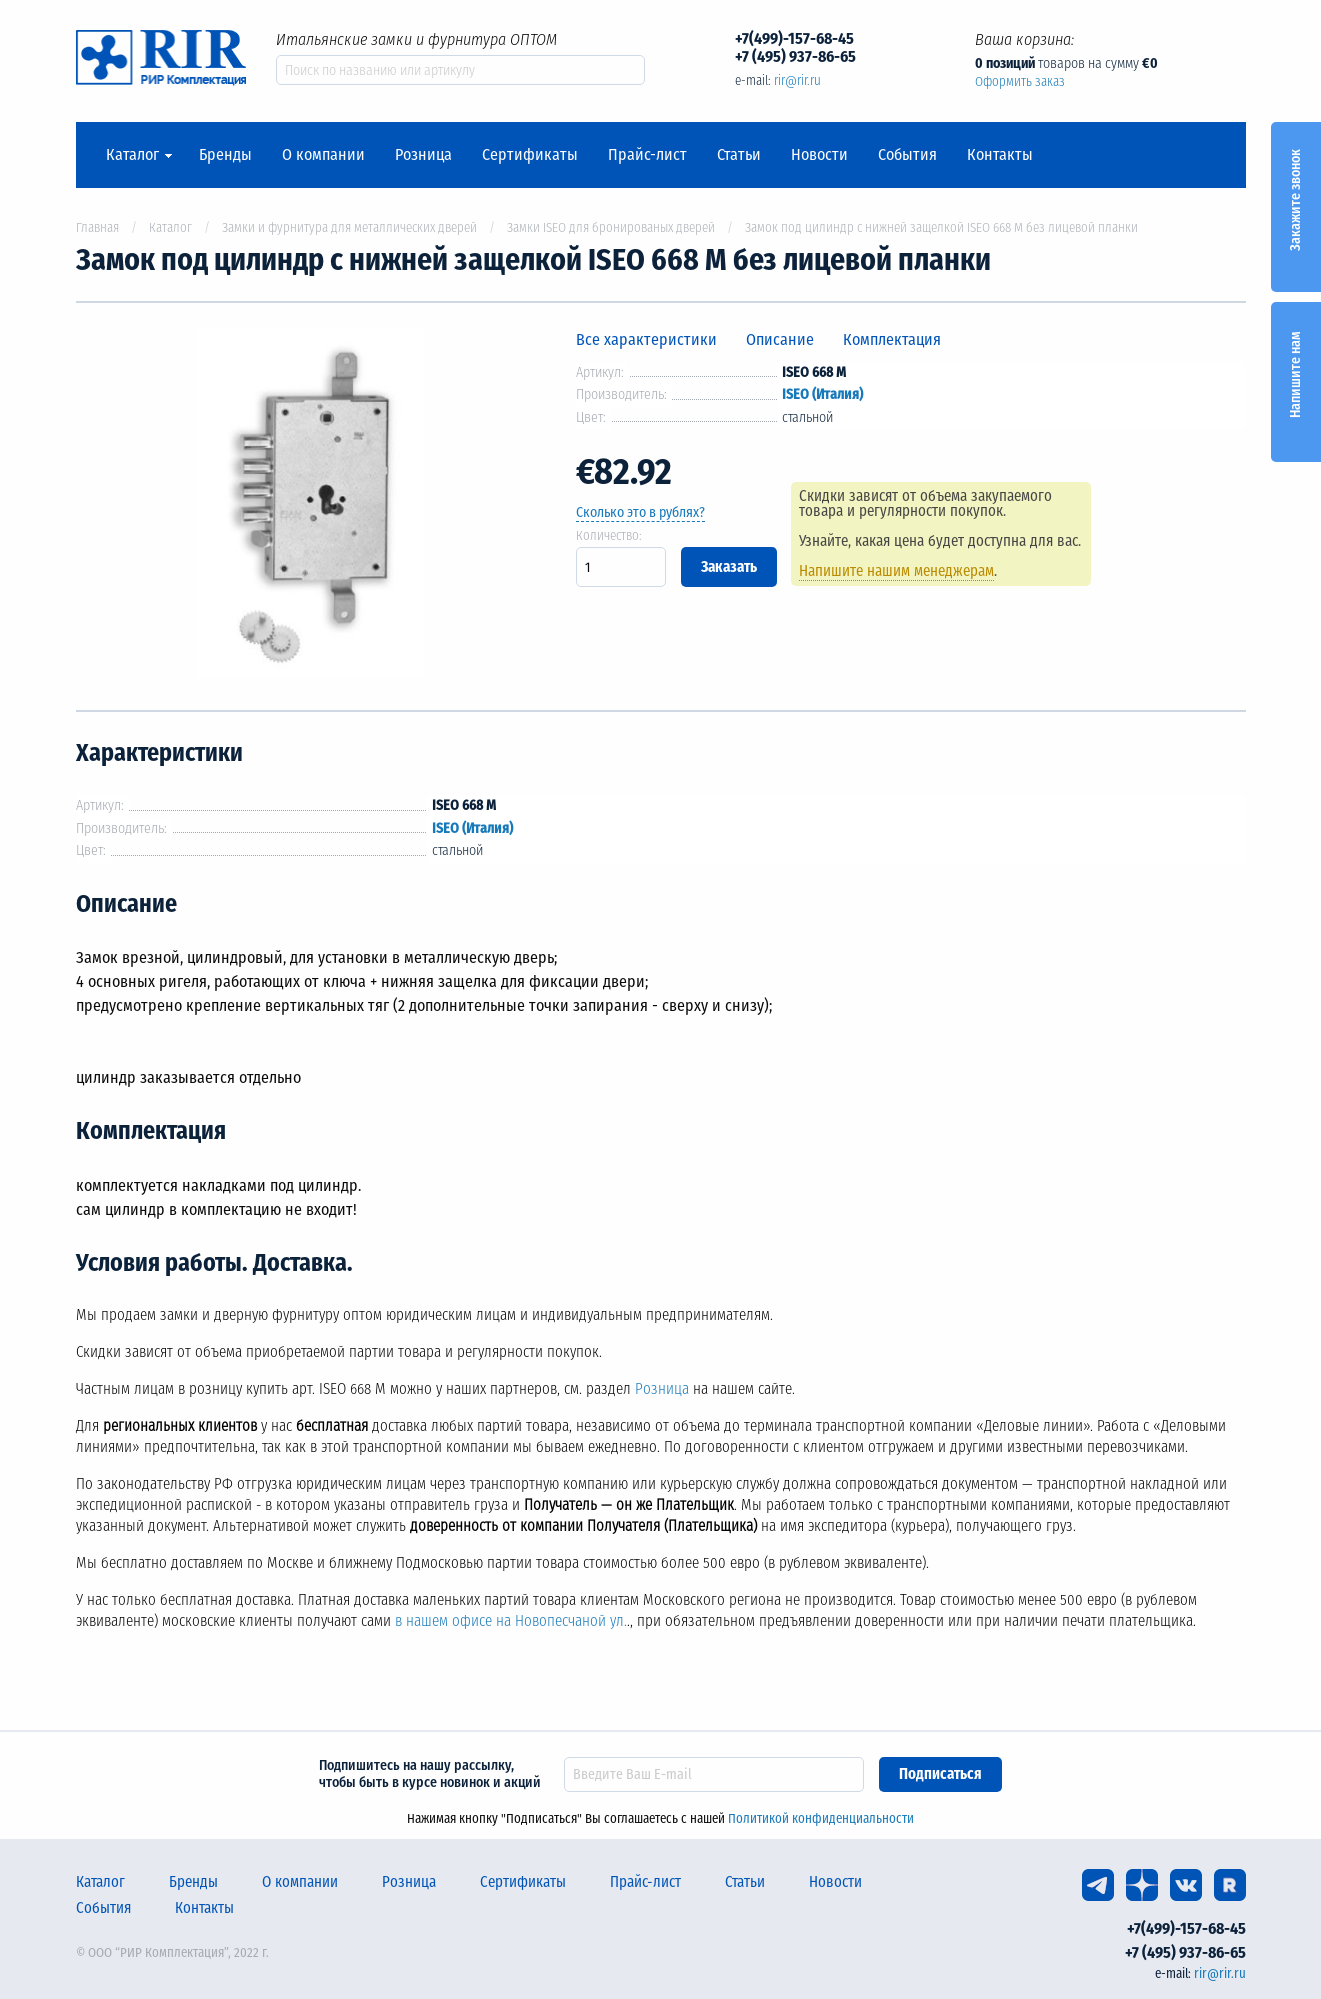 This screenshot has height=1999, width=1321. What do you see at coordinates (819, 155) in the screenshot?
I see `Новости` at bounding box center [819, 155].